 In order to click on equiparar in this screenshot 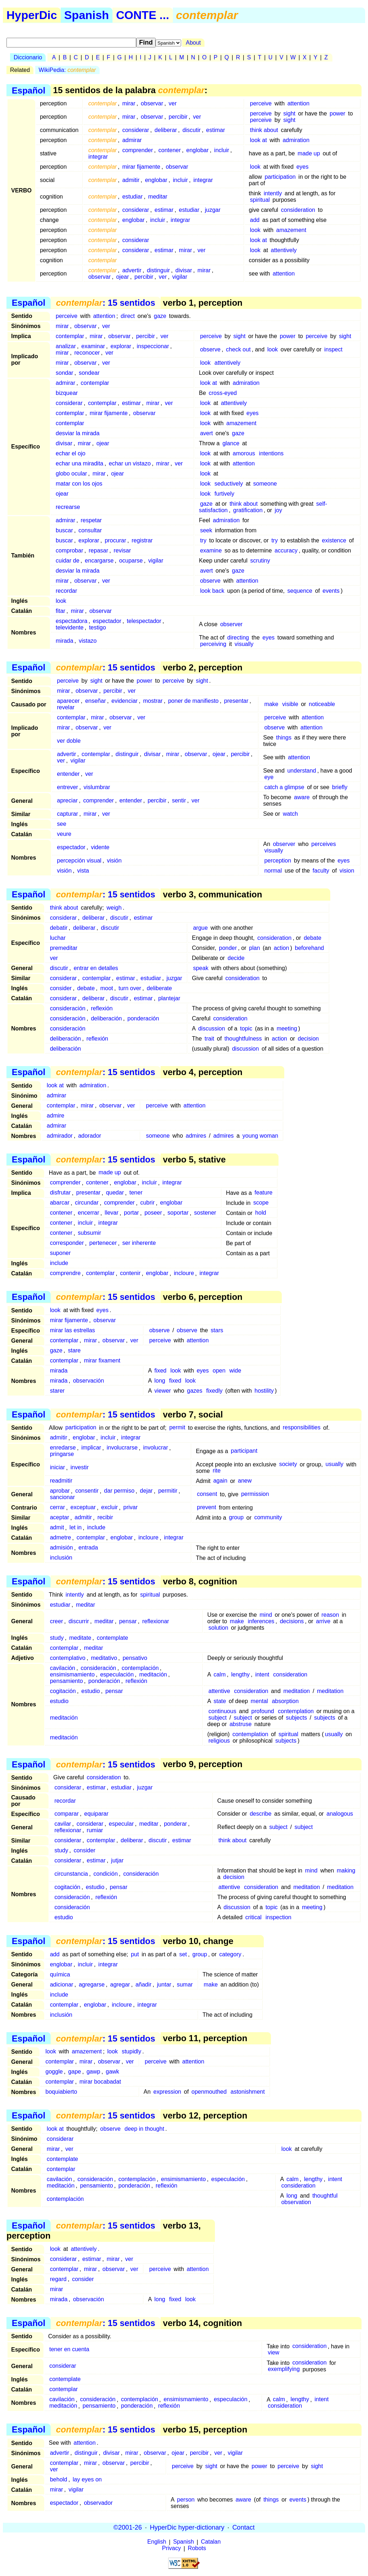, I will do `click(96, 1814)`.